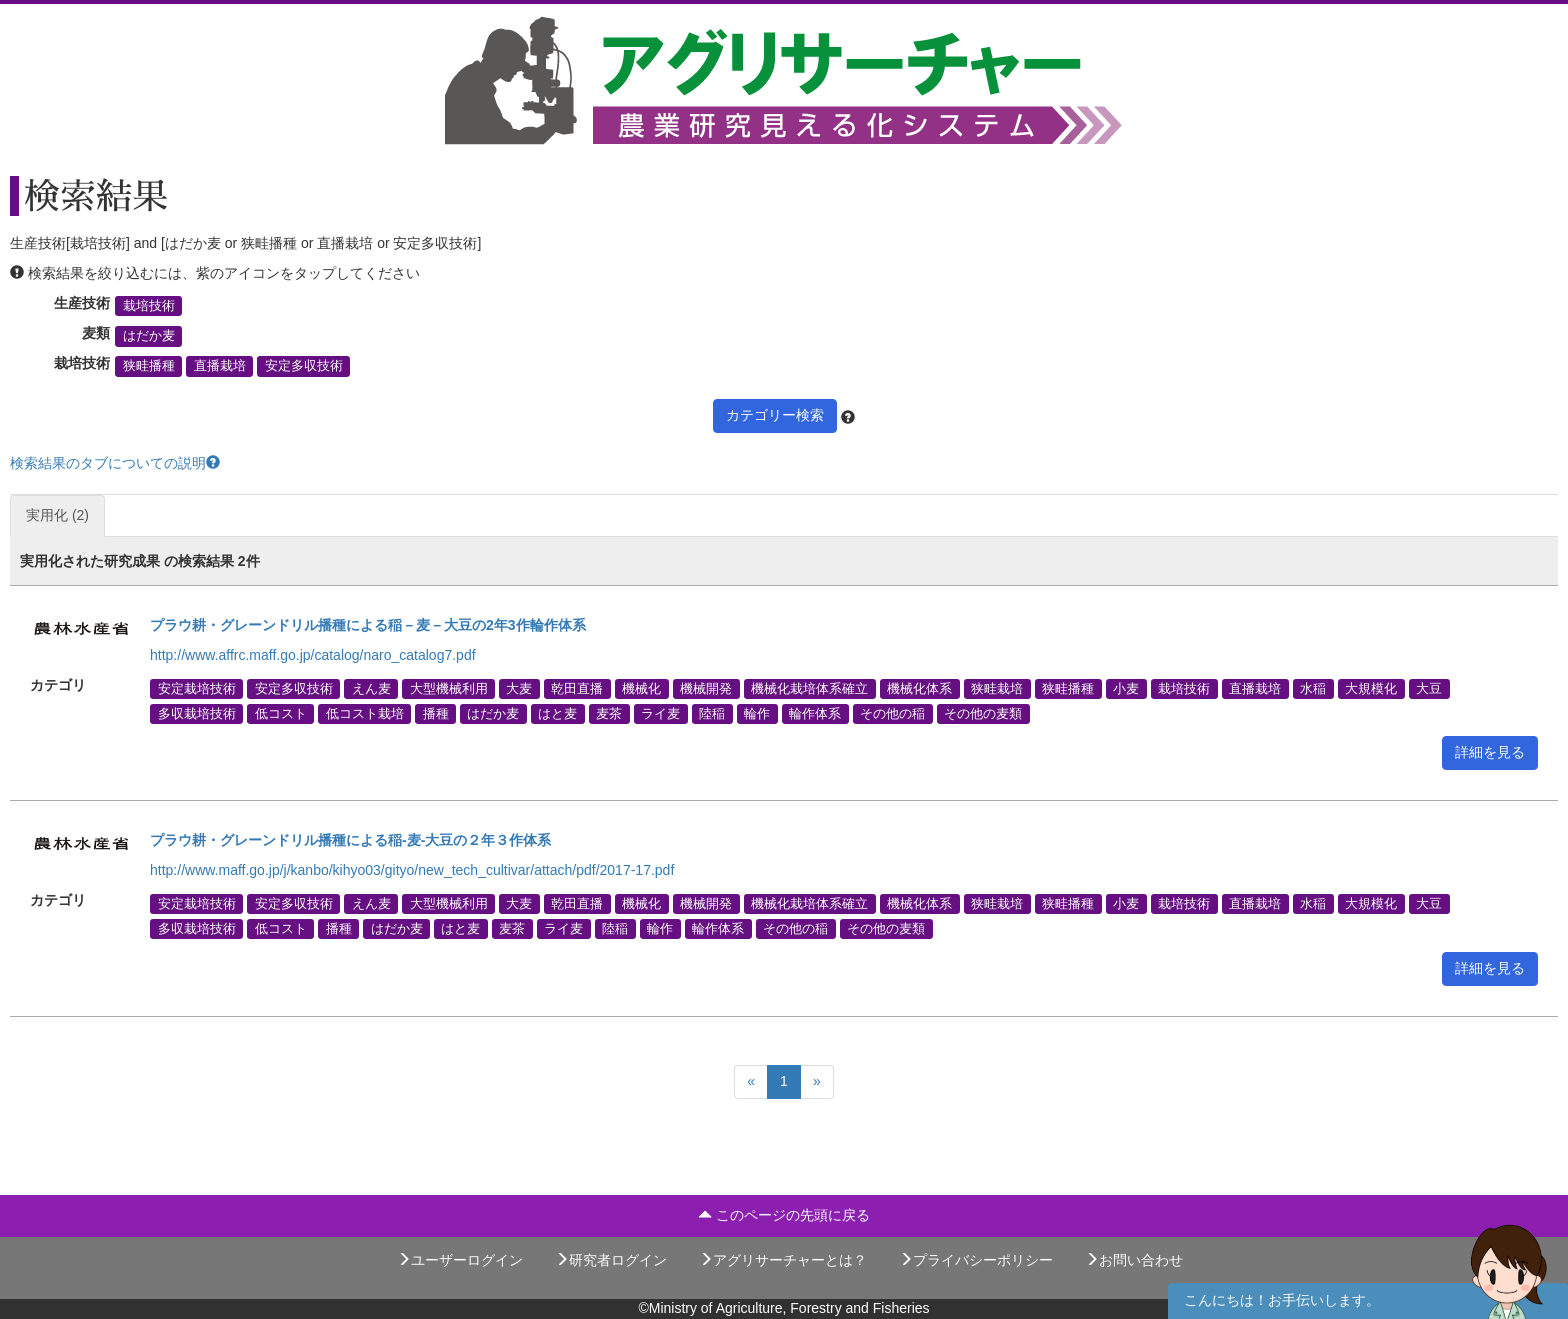  What do you see at coordinates (1490, 752) in the screenshot?
I see `詳細を見る [button]` at bounding box center [1490, 752].